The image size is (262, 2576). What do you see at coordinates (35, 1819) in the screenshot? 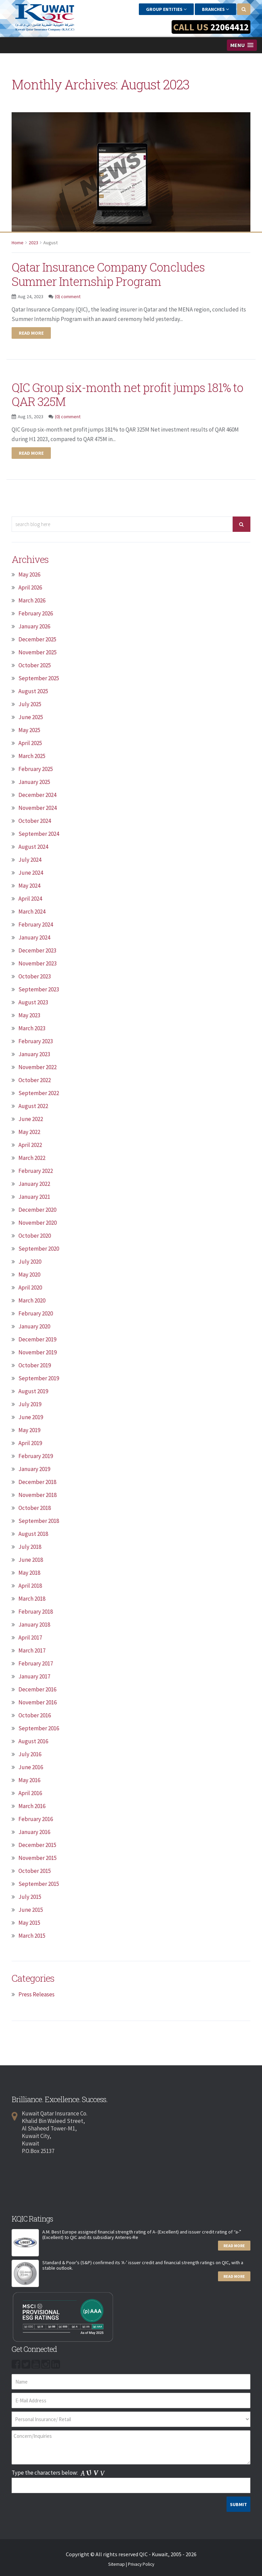
I see `February 2016` at bounding box center [35, 1819].